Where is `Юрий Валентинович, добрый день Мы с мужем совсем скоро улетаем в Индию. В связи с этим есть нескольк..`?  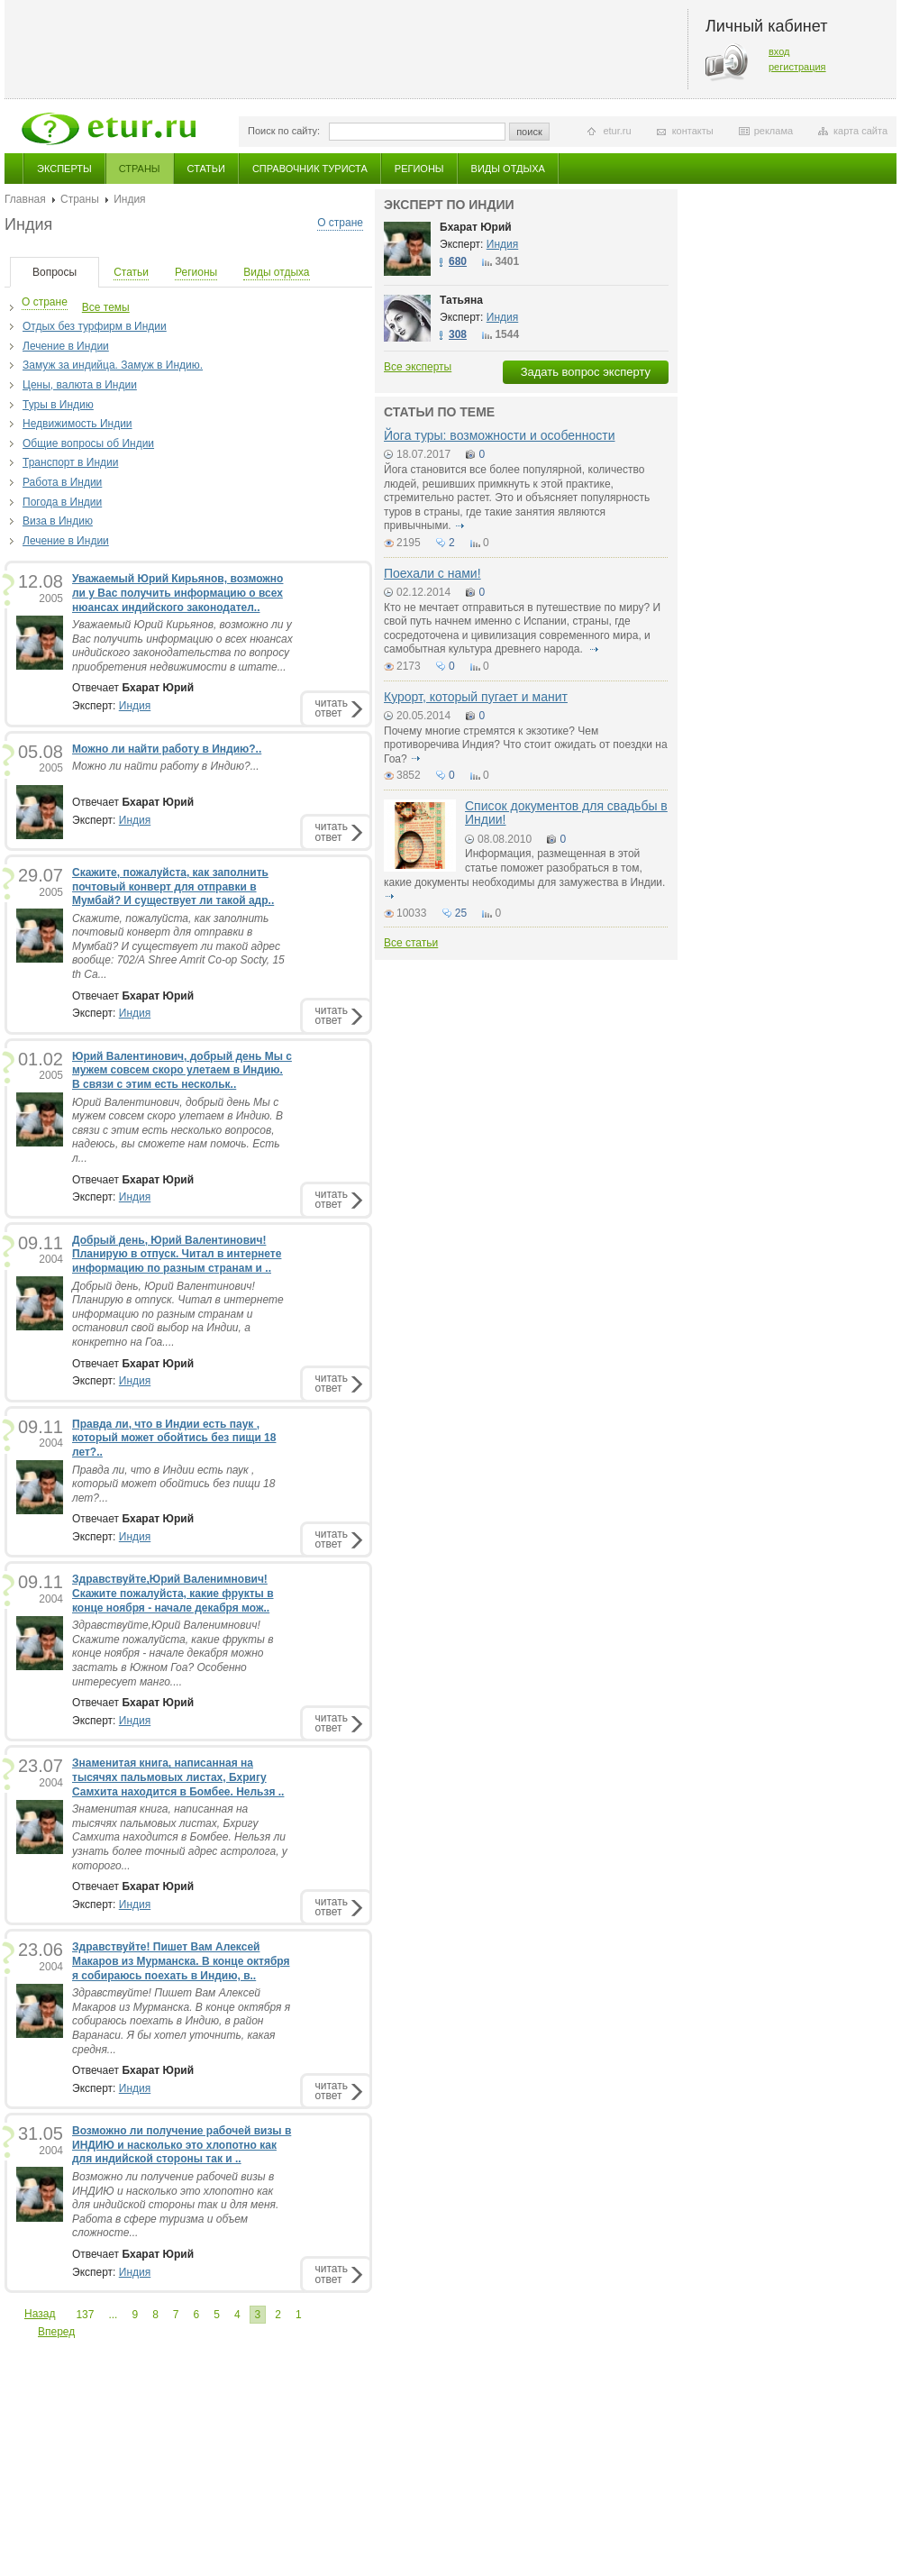
Юрий Валентинович, добрый день Мы с мужем совсем скоро улетаем в Индию. В связи с этим есть нескольк.. is located at coordinates (182, 1070).